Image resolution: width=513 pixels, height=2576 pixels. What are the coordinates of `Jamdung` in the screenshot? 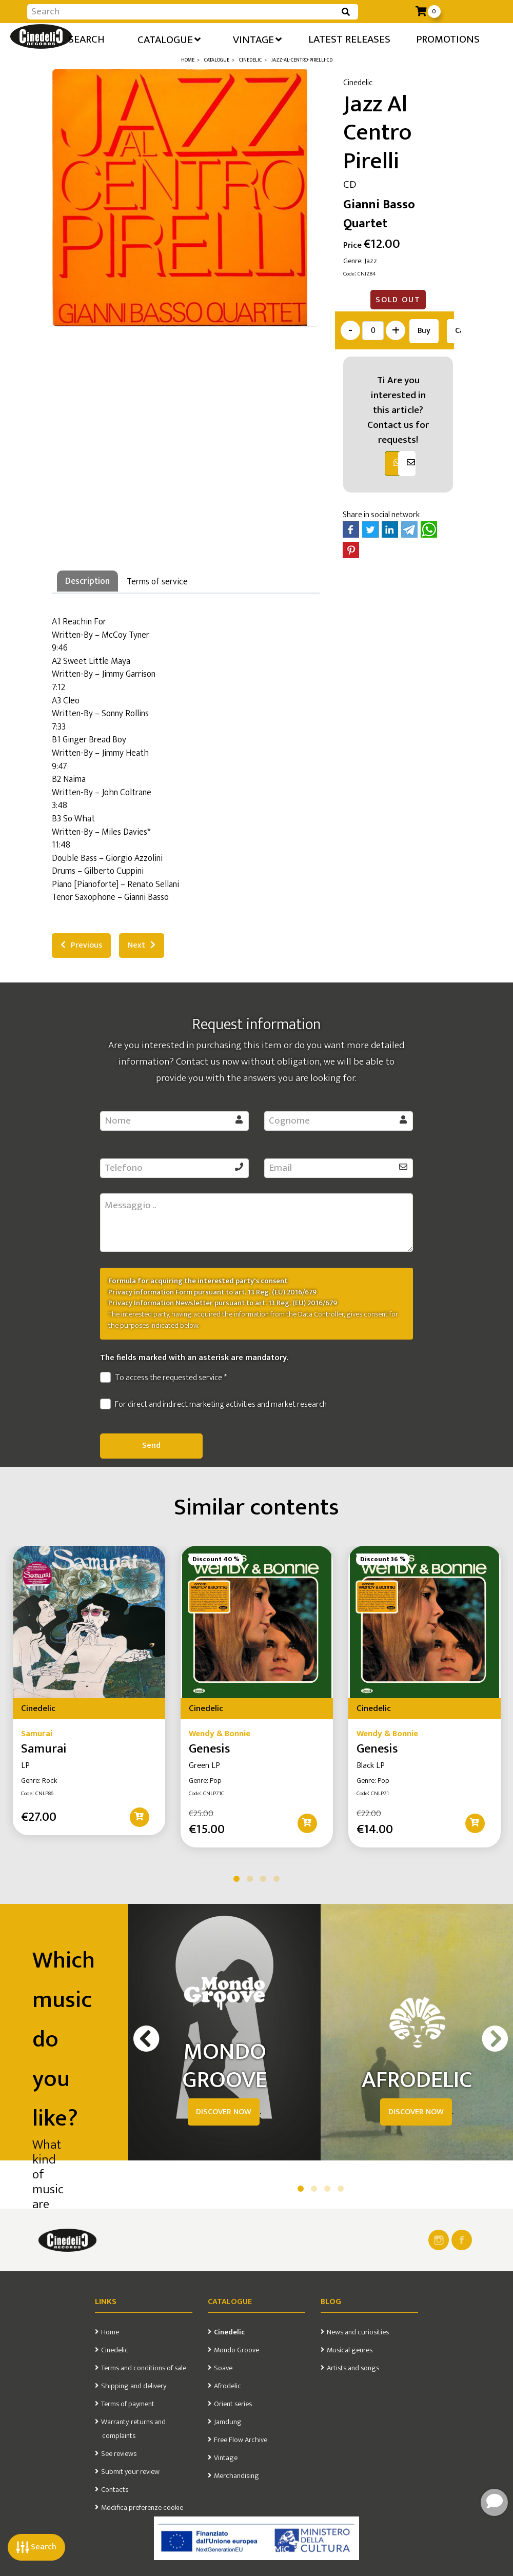 It's located at (228, 2422).